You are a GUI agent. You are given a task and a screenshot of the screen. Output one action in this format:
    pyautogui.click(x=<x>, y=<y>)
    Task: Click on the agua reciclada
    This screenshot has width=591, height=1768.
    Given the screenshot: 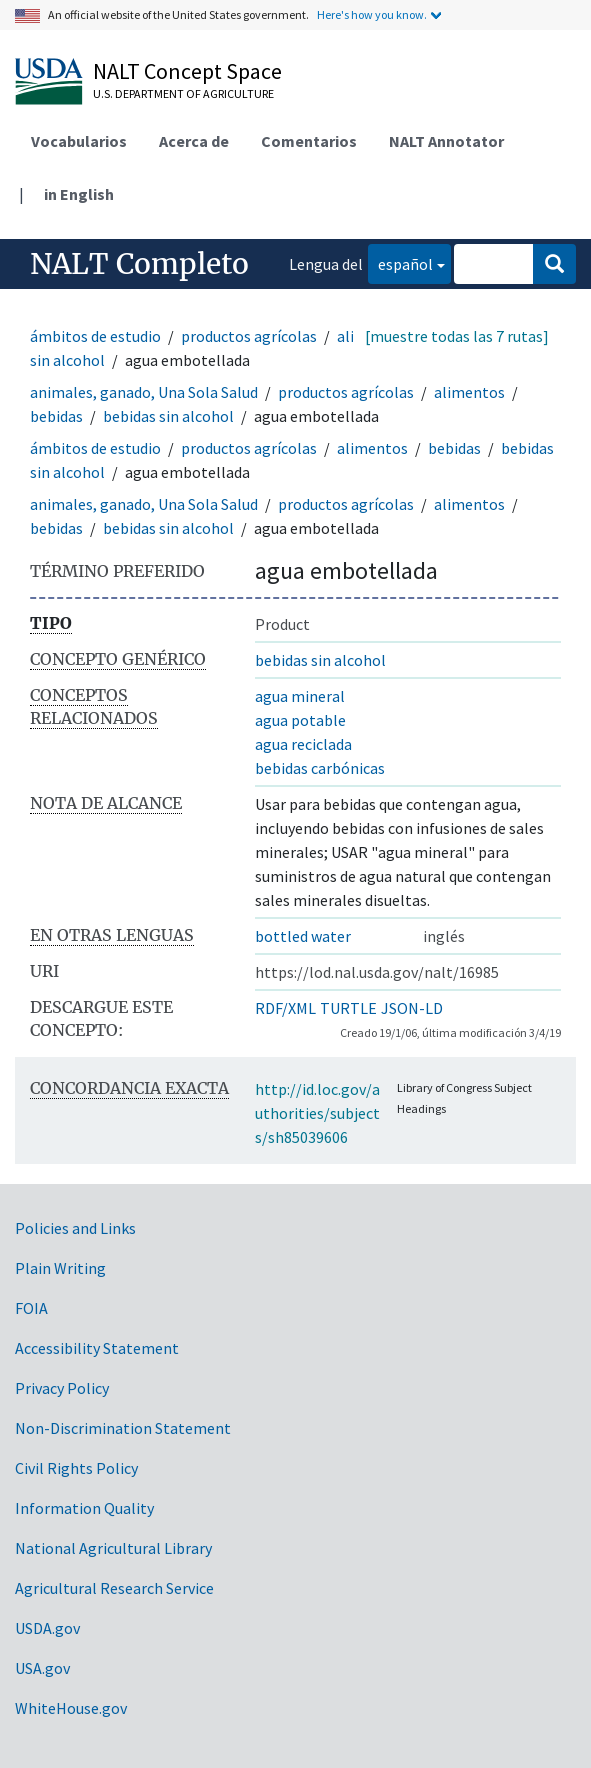 What is the action you would take?
    pyautogui.click(x=303, y=744)
    